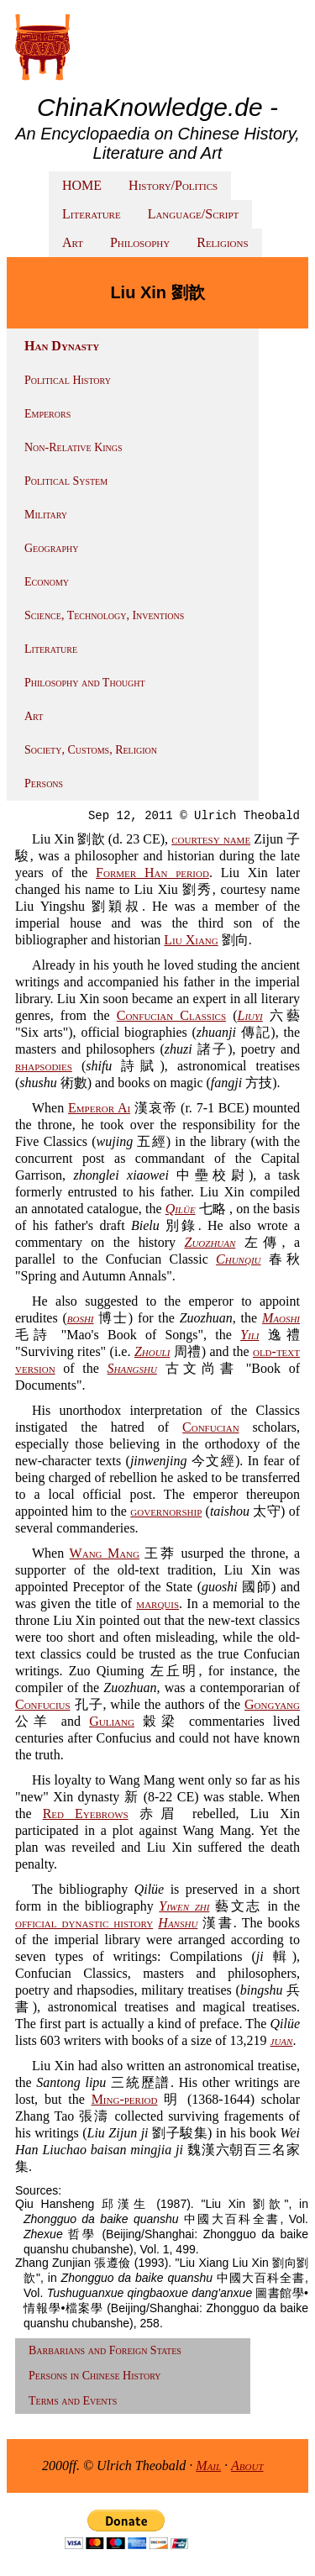 This screenshot has width=315, height=2576. What do you see at coordinates (157, 1603) in the screenshot?
I see `marquis` at bounding box center [157, 1603].